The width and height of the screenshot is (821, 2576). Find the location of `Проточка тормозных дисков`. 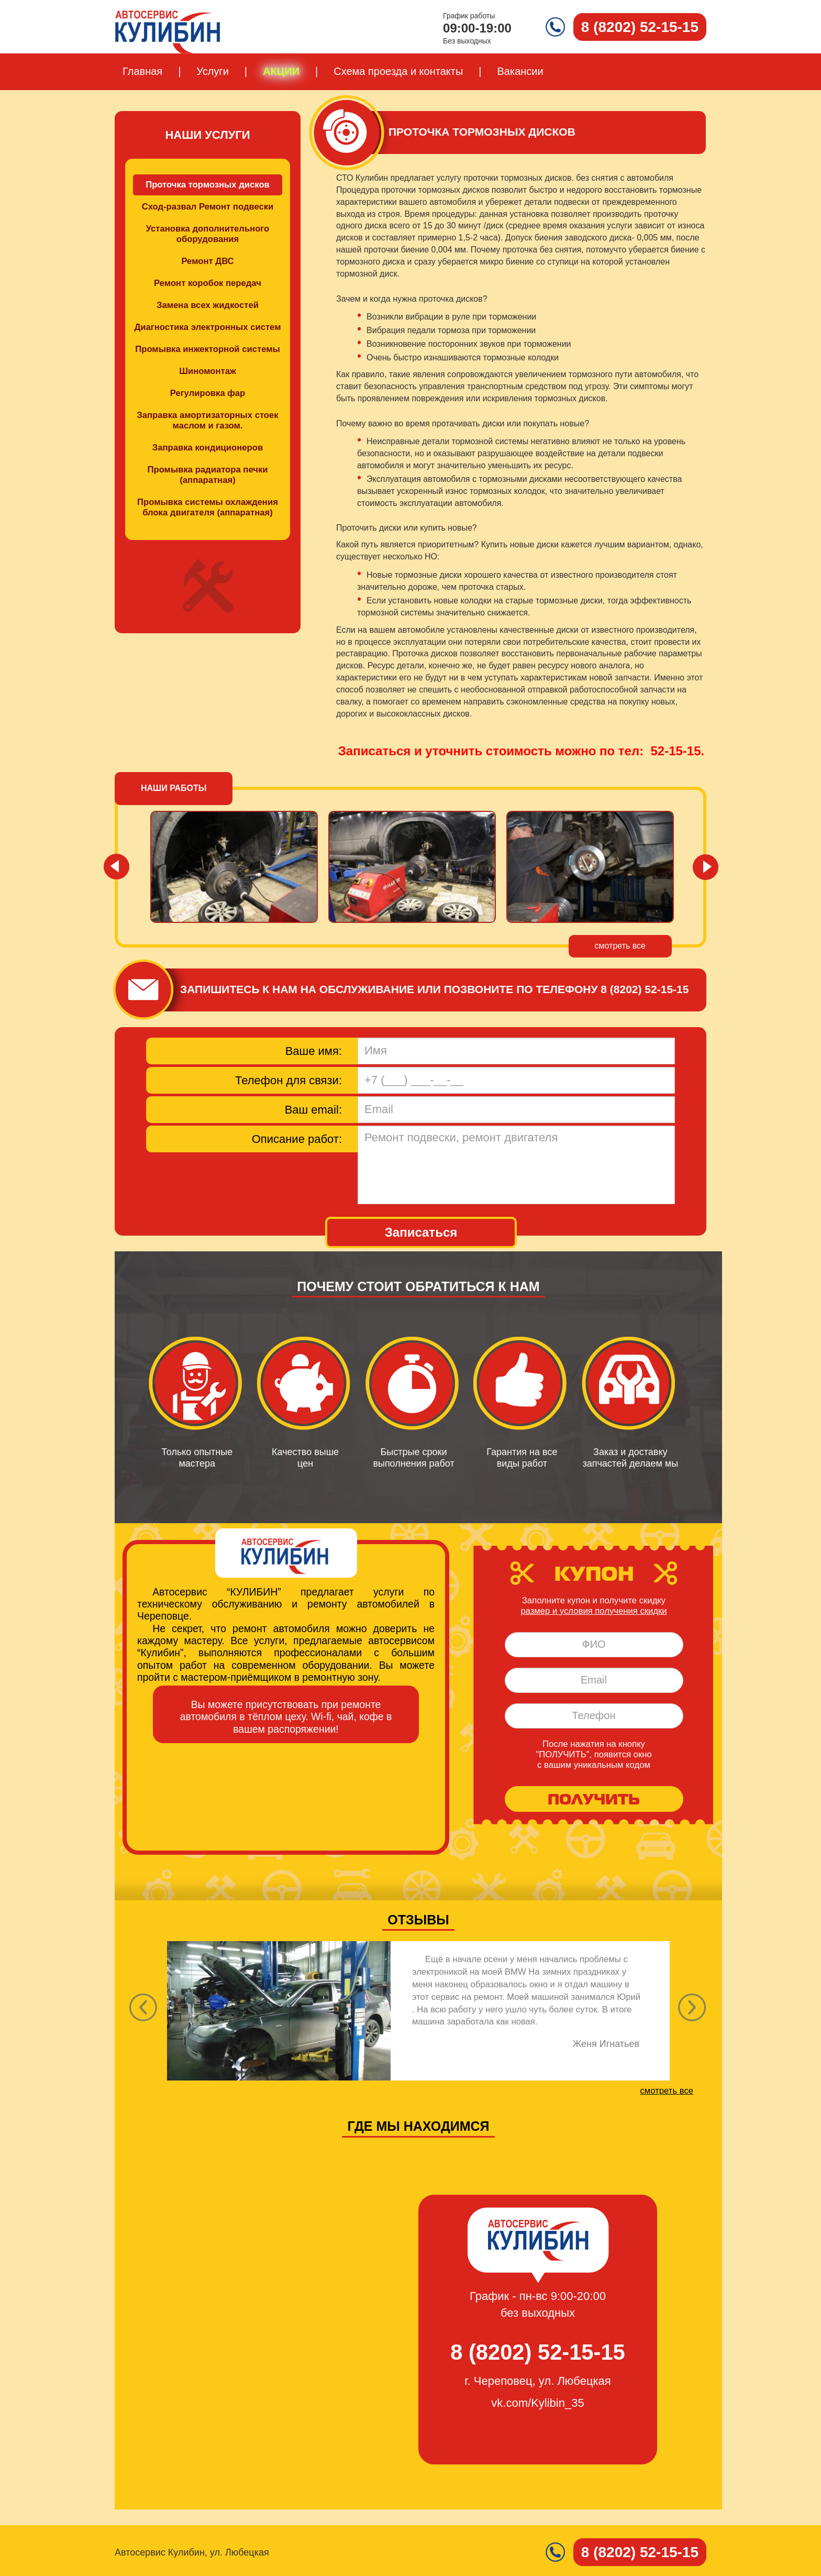

Проточка тормозных дисков is located at coordinates (208, 185).